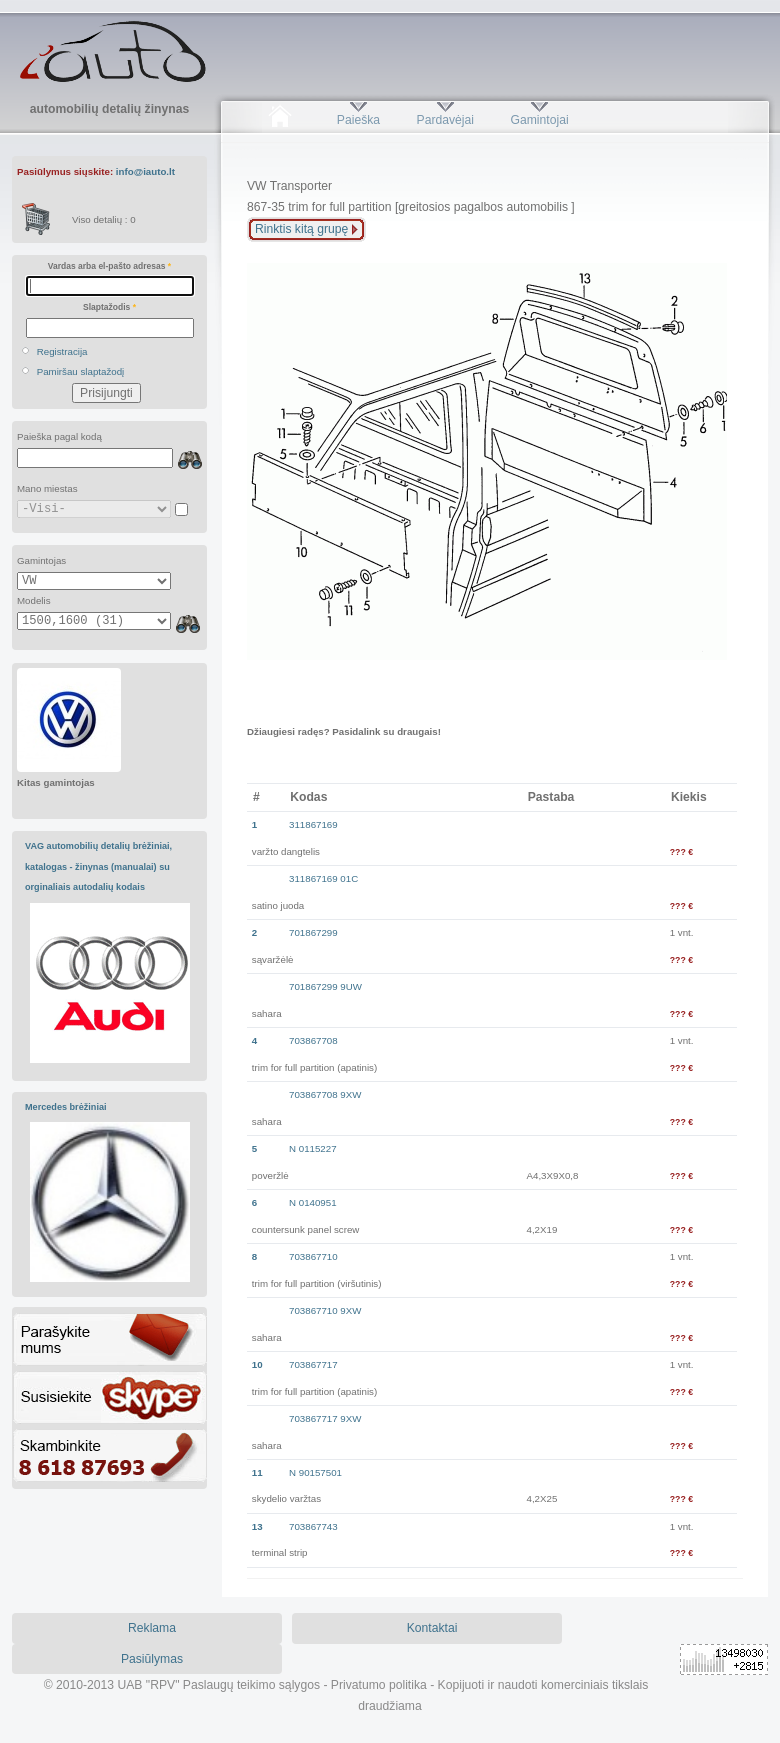  What do you see at coordinates (66, 1107) in the screenshot?
I see `Mercedes brėžiniai` at bounding box center [66, 1107].